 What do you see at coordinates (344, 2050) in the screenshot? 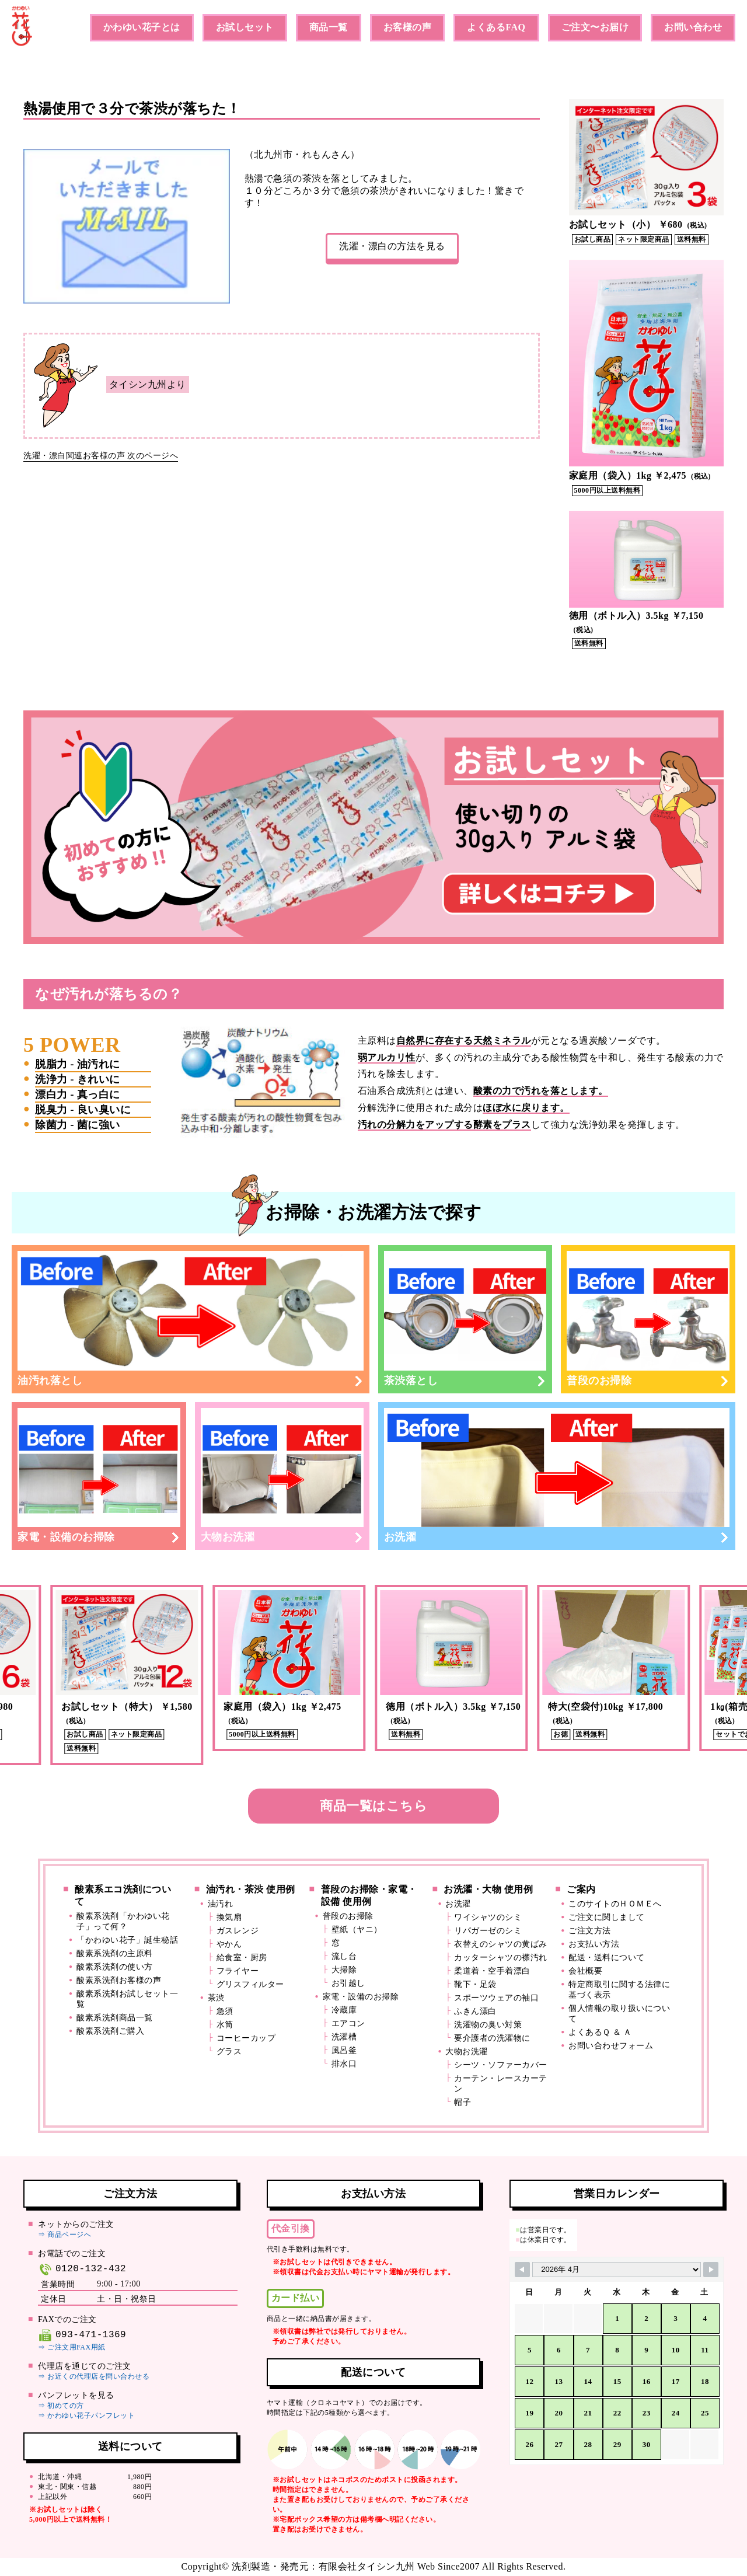
I see `風呂釜` at bounding box center [344, 2050].